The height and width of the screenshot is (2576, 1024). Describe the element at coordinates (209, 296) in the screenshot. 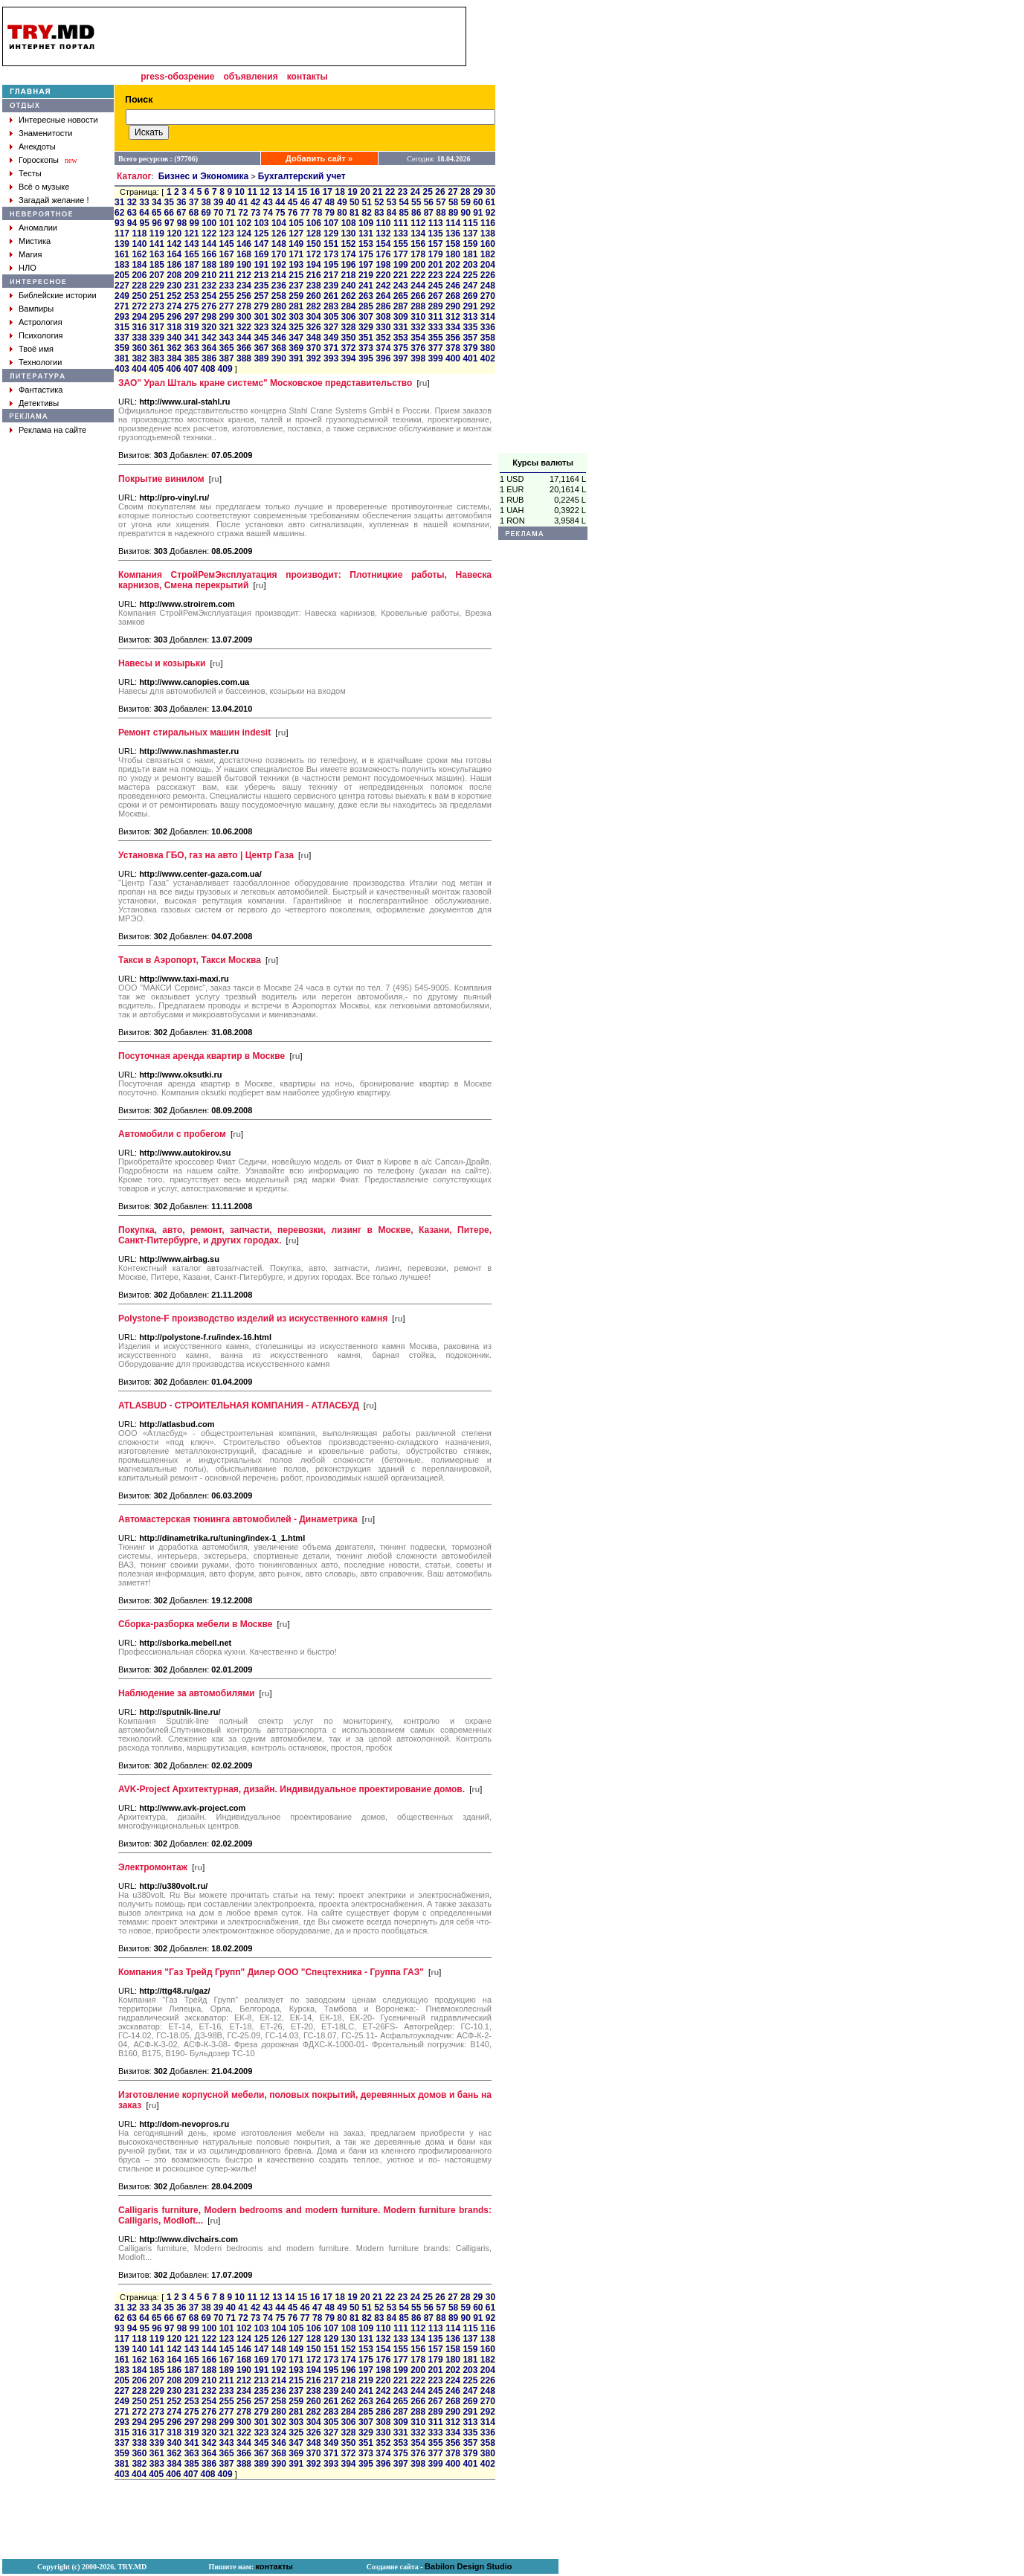

I see `254` at that location.